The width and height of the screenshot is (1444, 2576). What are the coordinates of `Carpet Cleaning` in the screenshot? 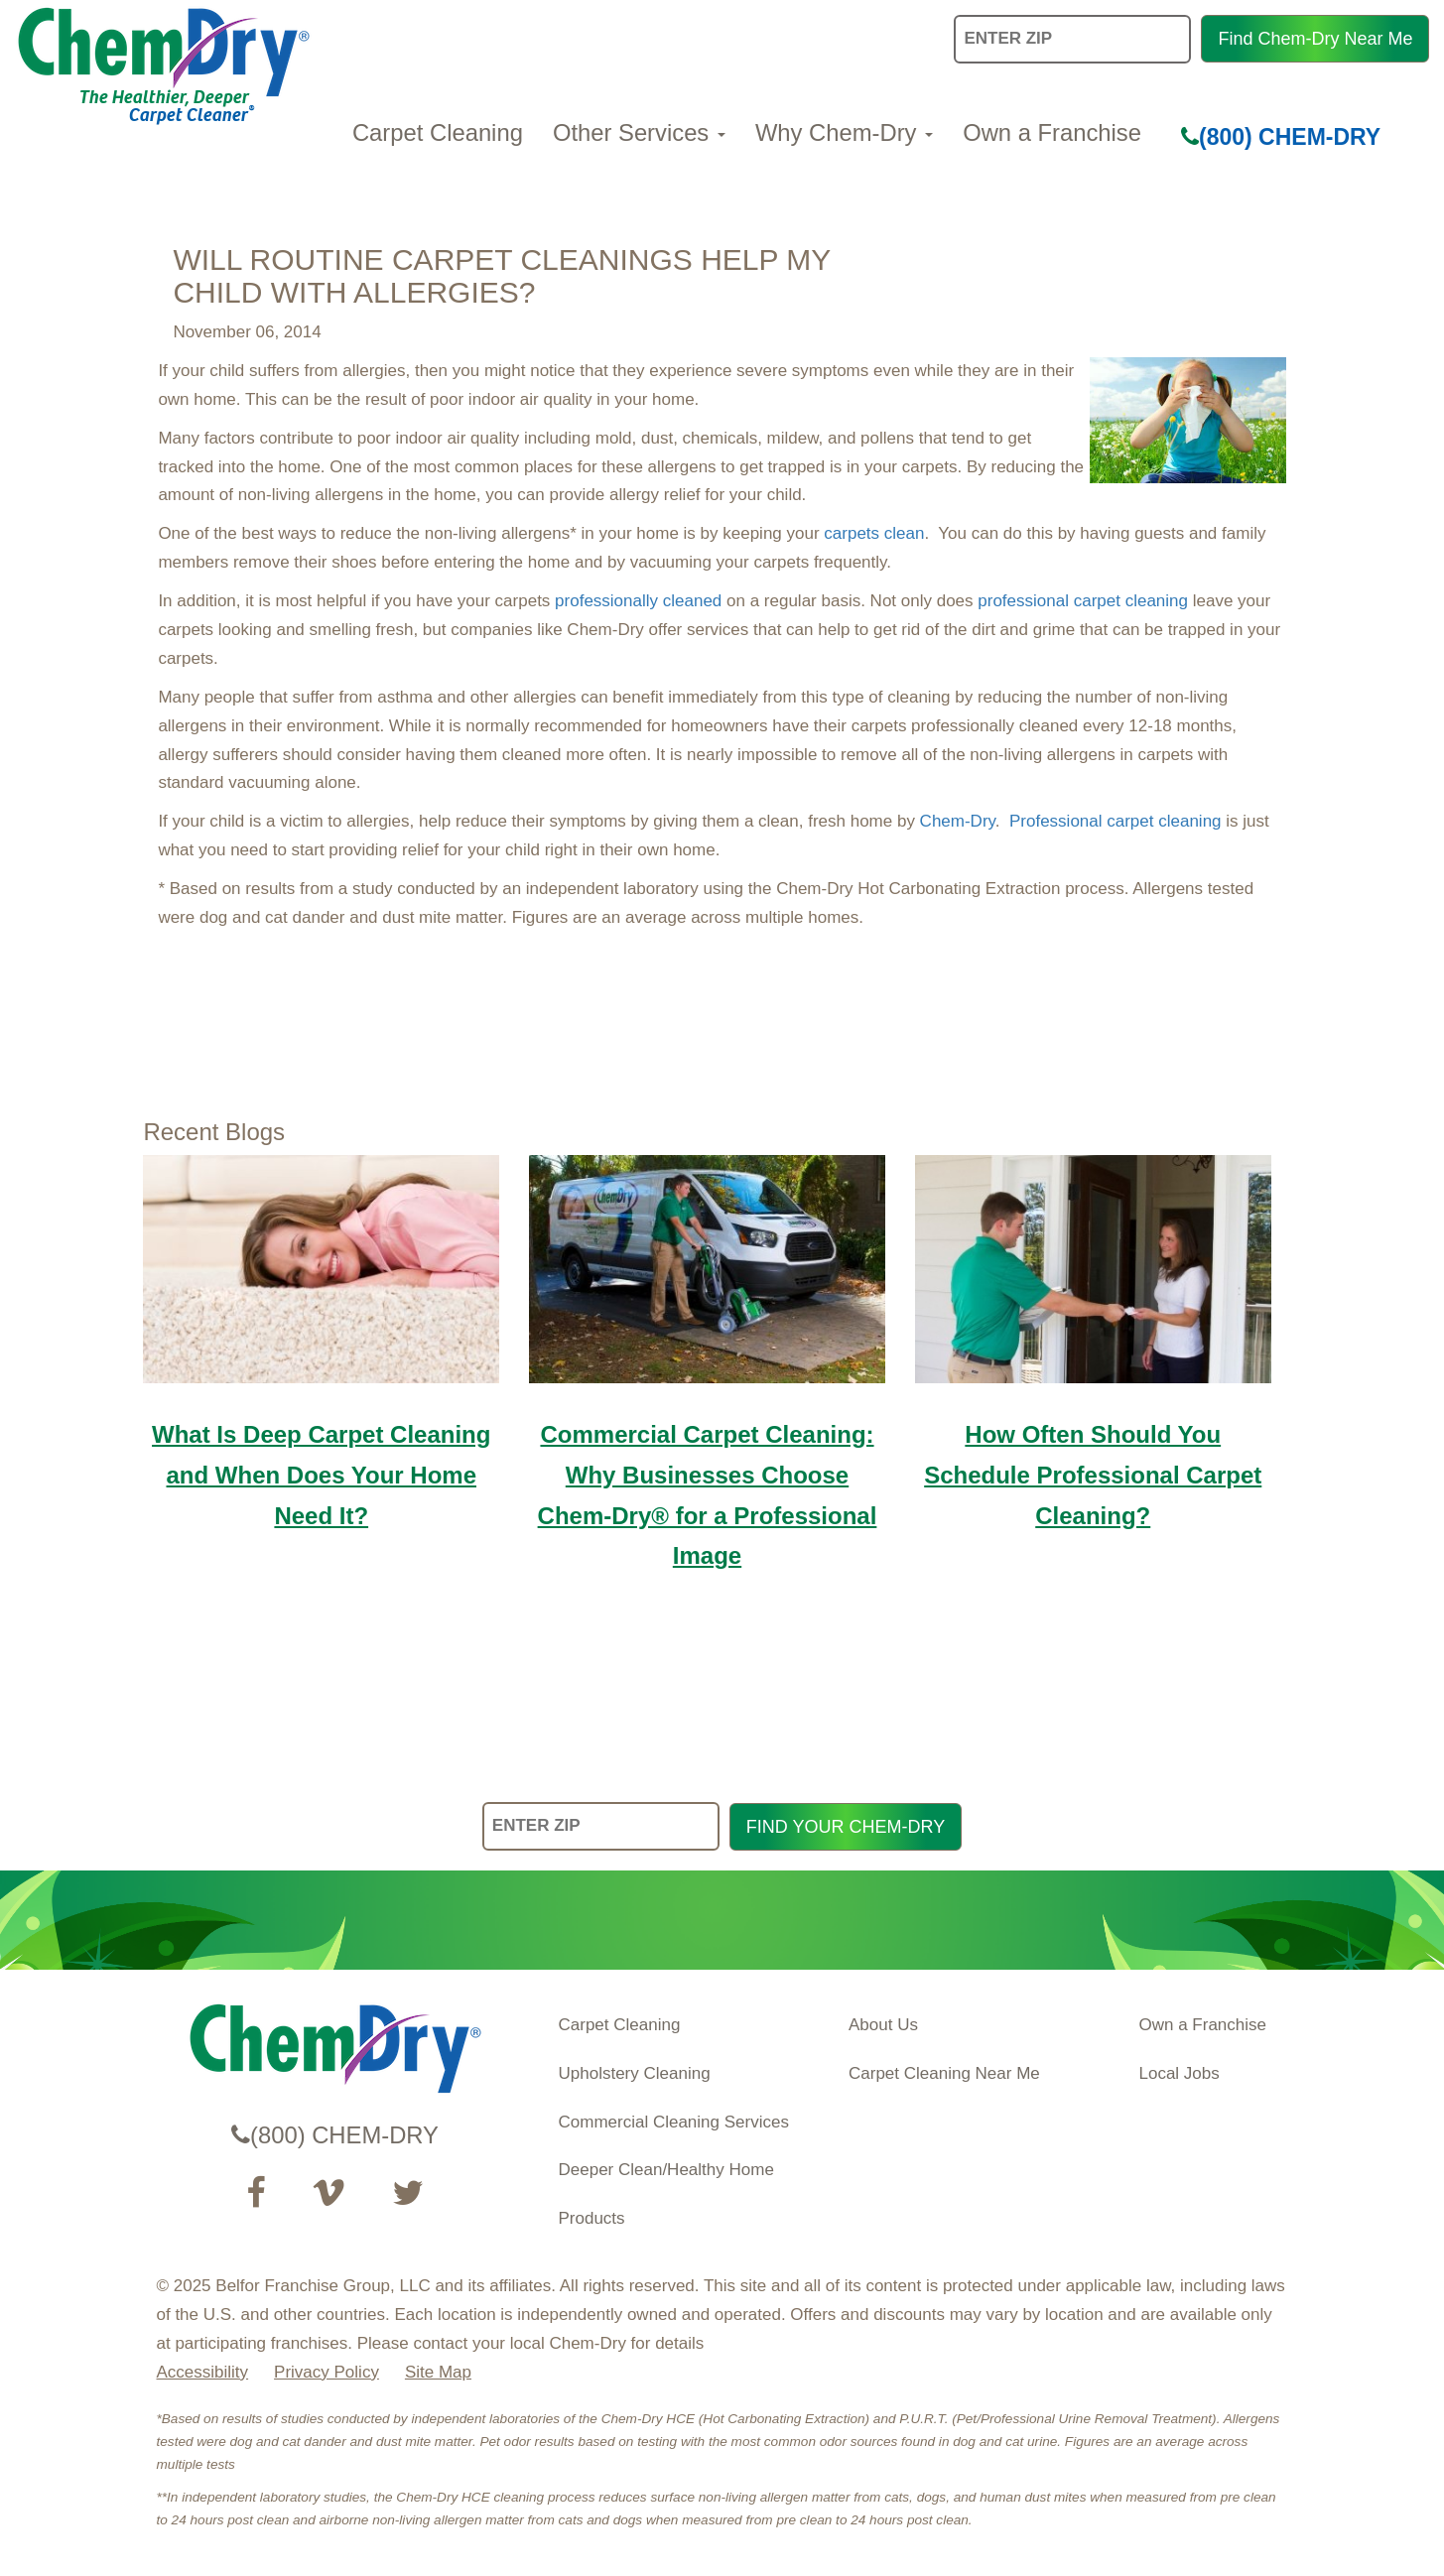 It's located at (437, 132).